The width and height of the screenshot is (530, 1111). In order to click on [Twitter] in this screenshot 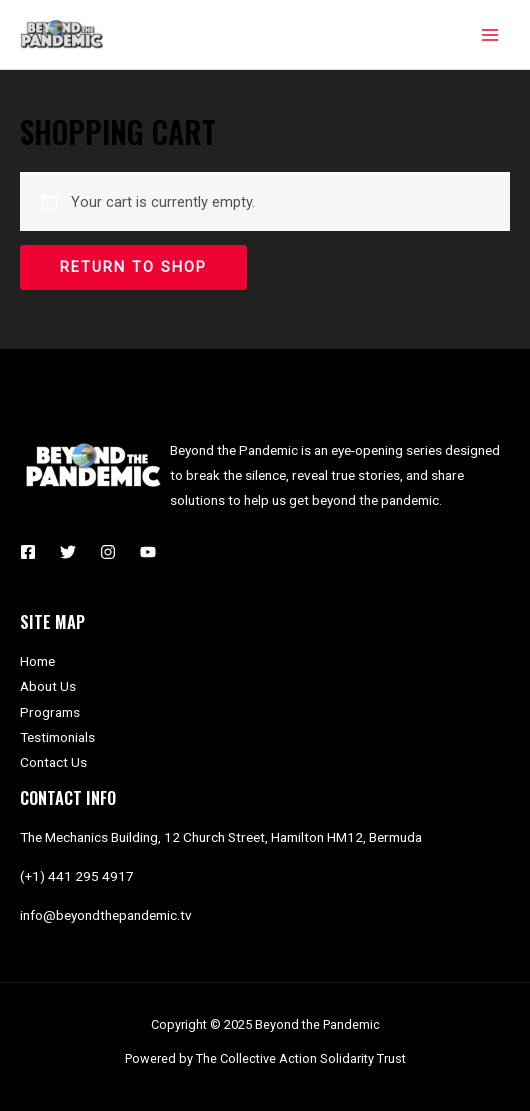, I will do `click(68, 552)`.